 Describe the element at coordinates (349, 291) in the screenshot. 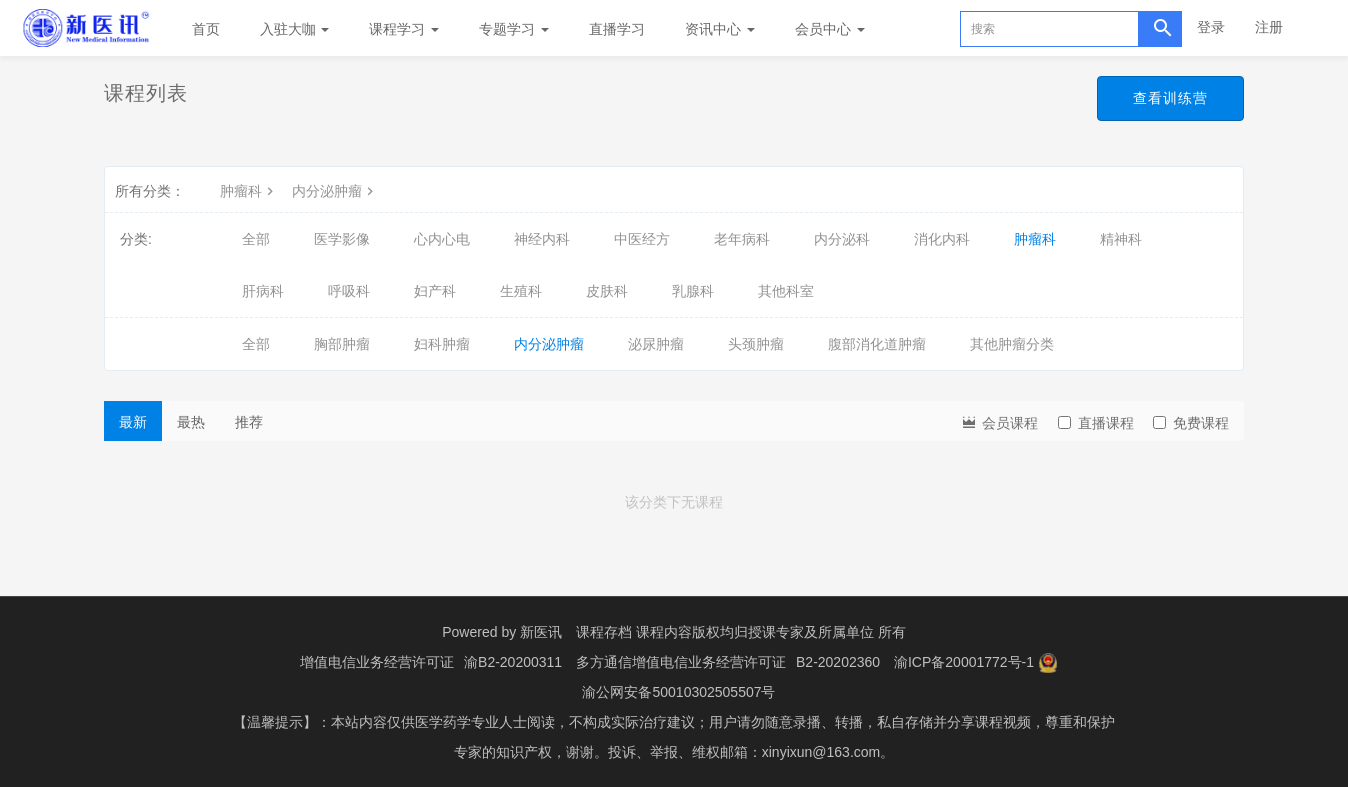

I see `呼吸科` at that location.